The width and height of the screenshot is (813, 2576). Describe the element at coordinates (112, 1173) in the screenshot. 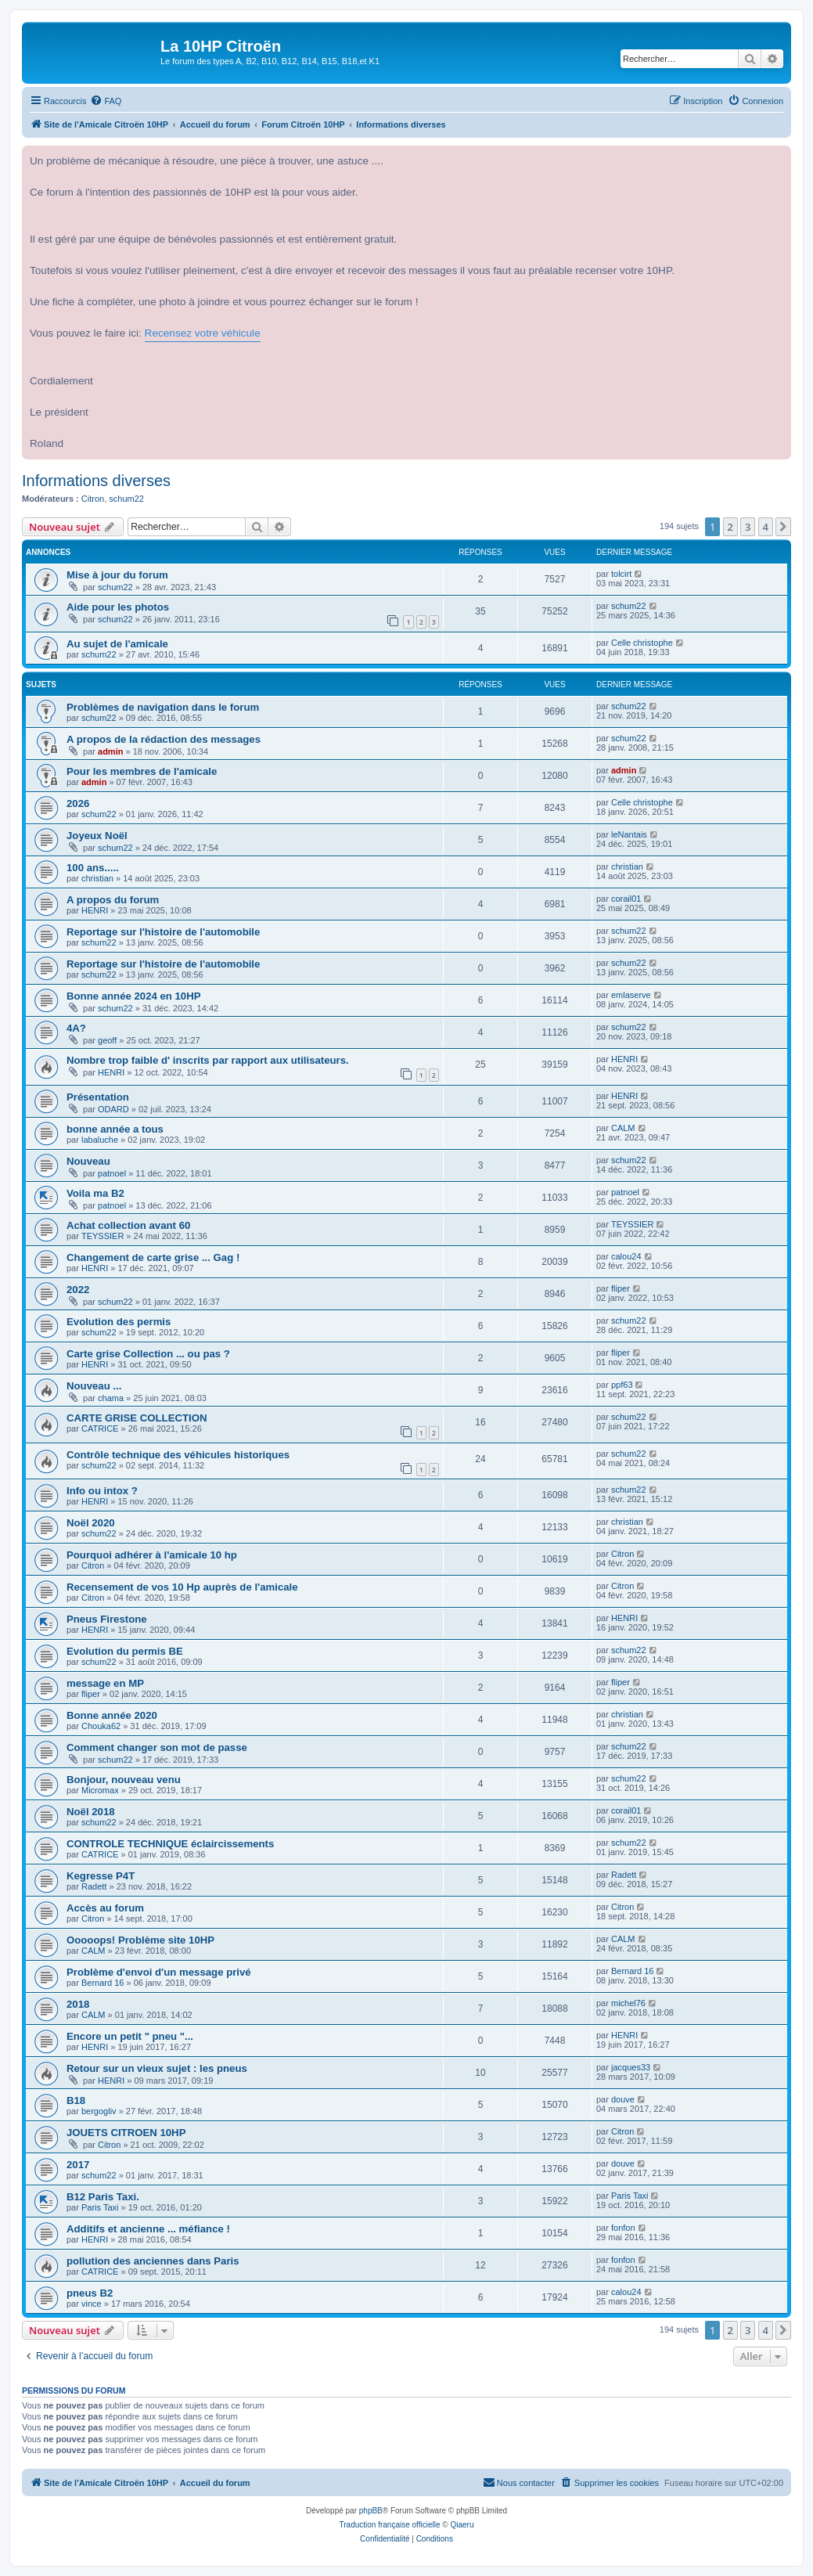

I see `patnoel` at that location.